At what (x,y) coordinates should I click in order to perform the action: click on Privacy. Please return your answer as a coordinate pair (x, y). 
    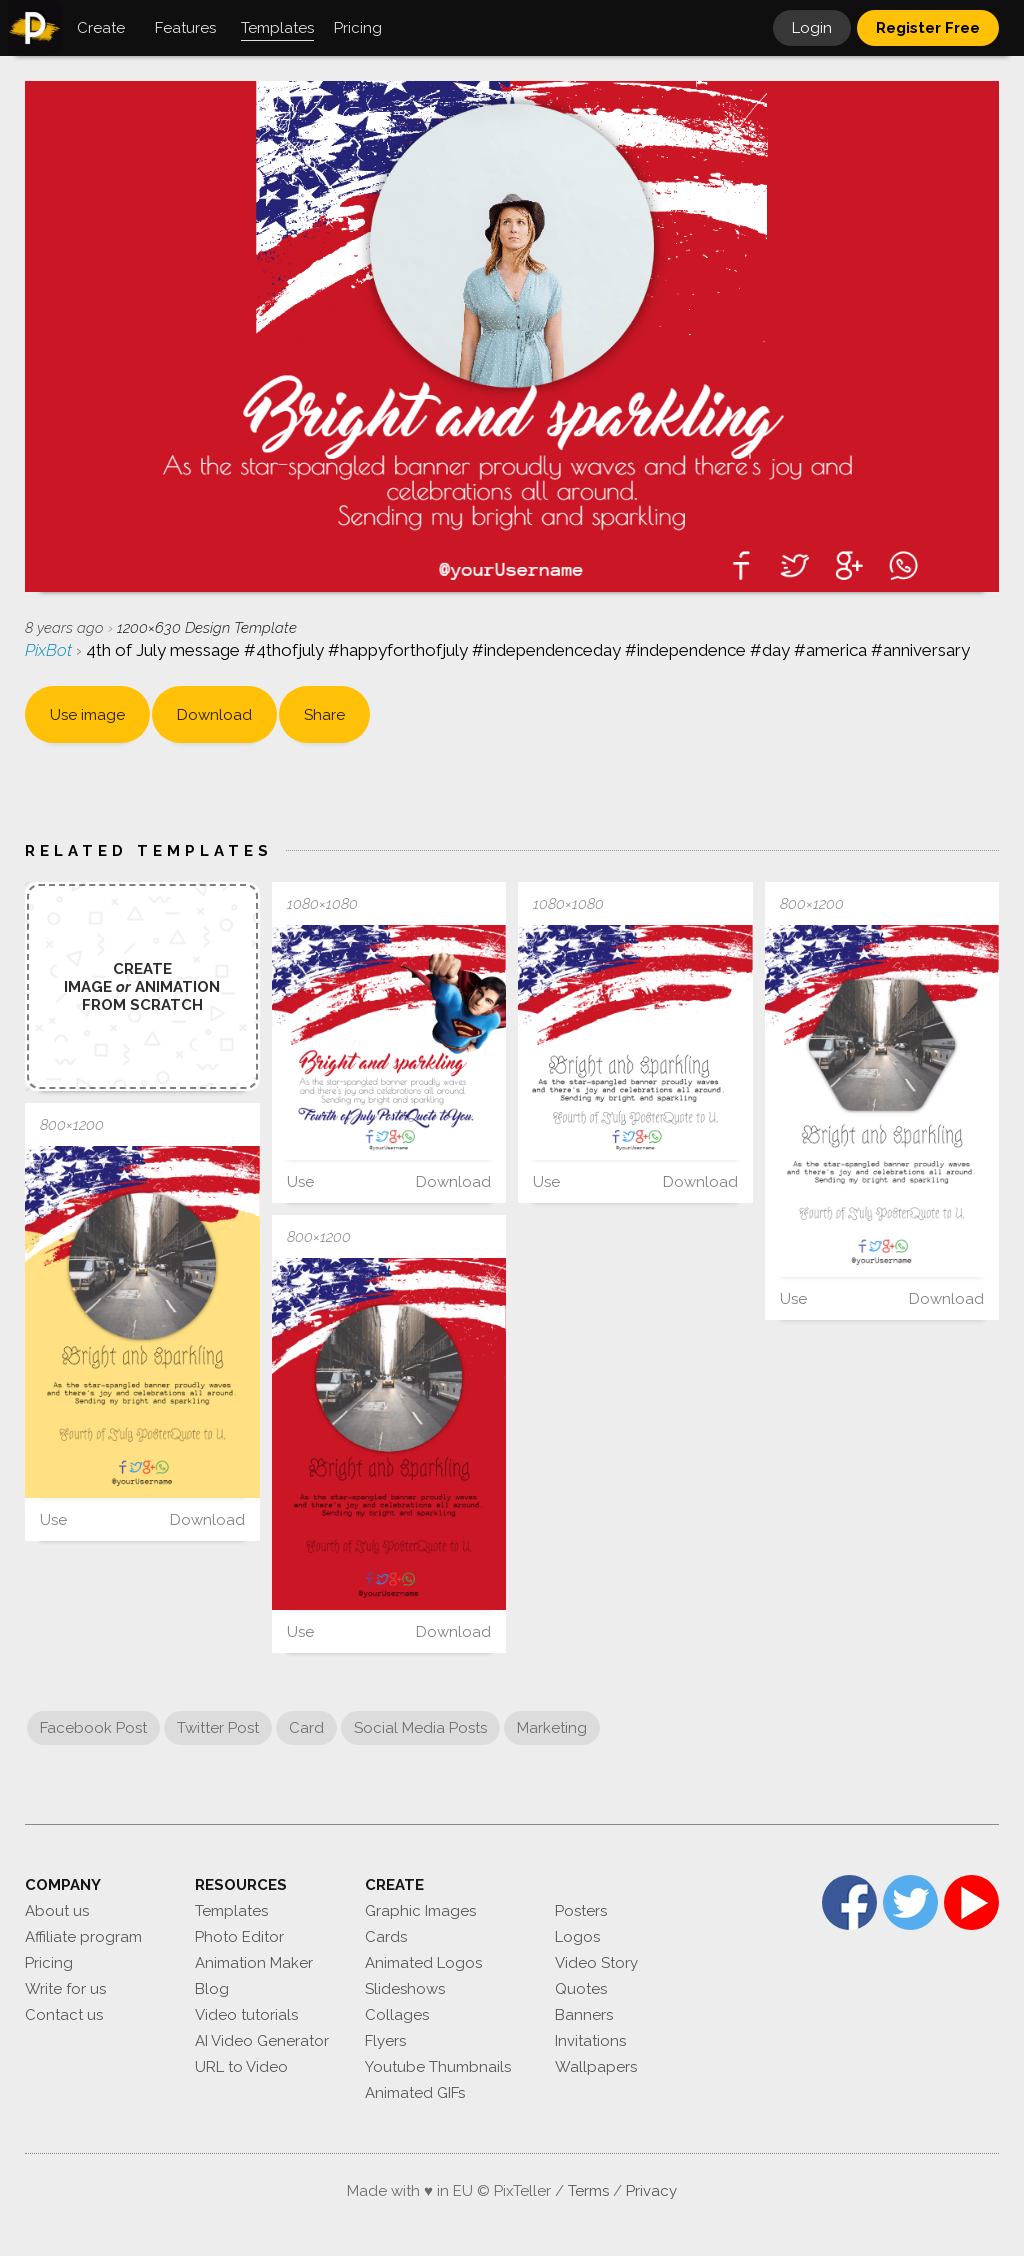
    Looking at the image, I should click on (651, 2191).